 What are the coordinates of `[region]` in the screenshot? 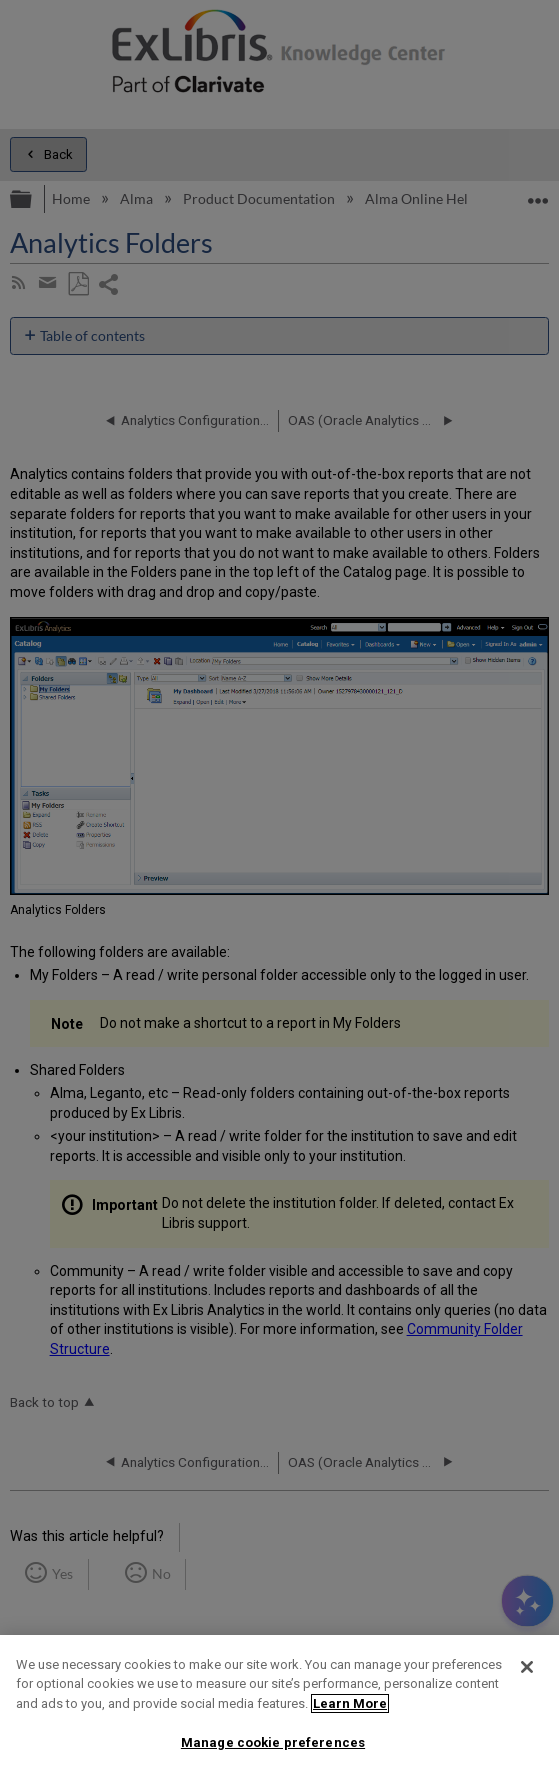 It's located at (279, 1707).